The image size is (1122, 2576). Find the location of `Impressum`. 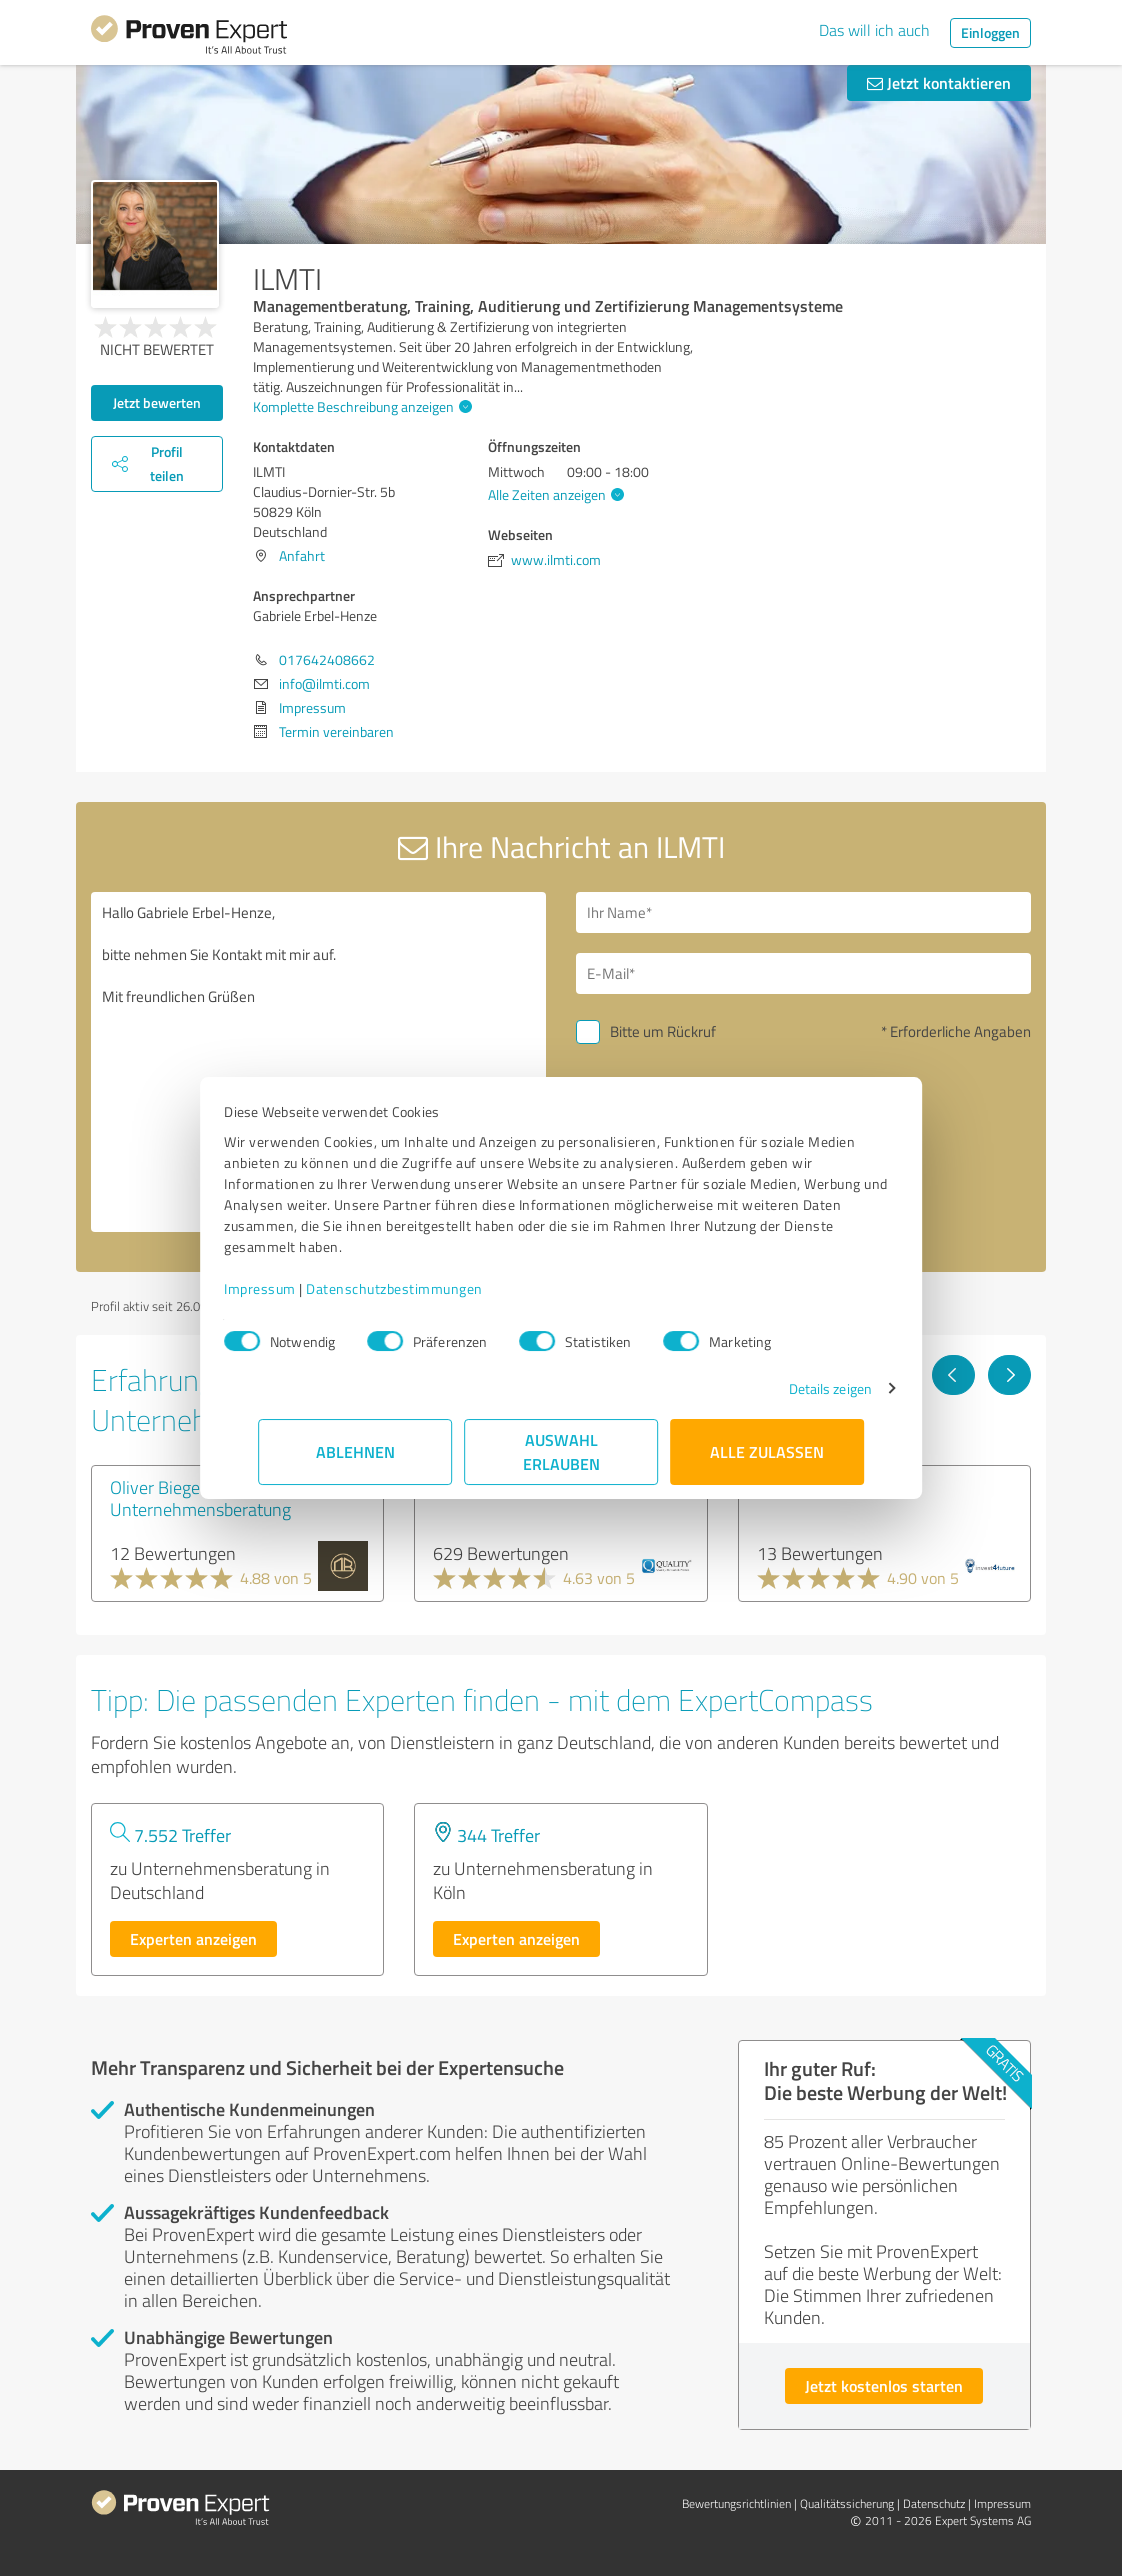

Impressum is located at coordinates (294, 1288).